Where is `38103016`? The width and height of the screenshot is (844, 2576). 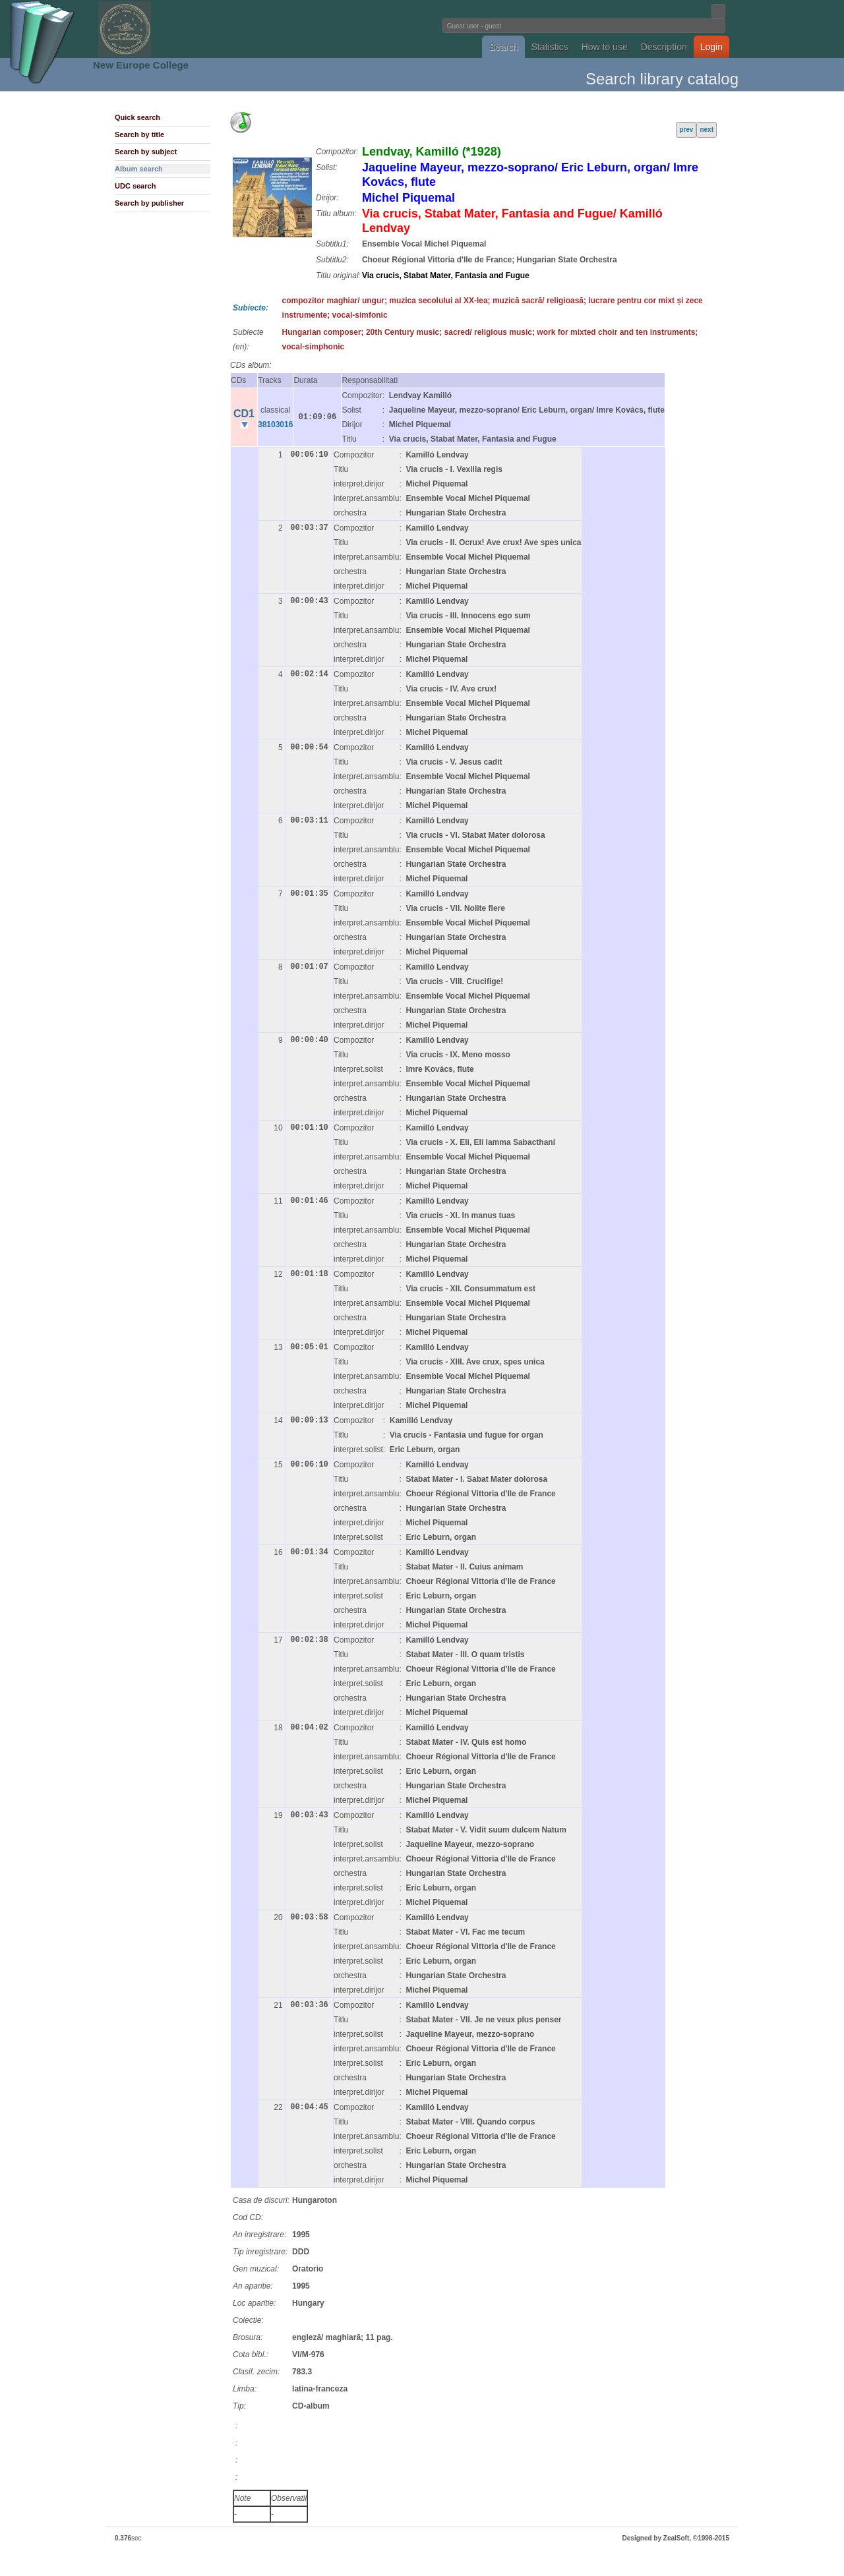
38103016 is located at coordinates (275, 424).